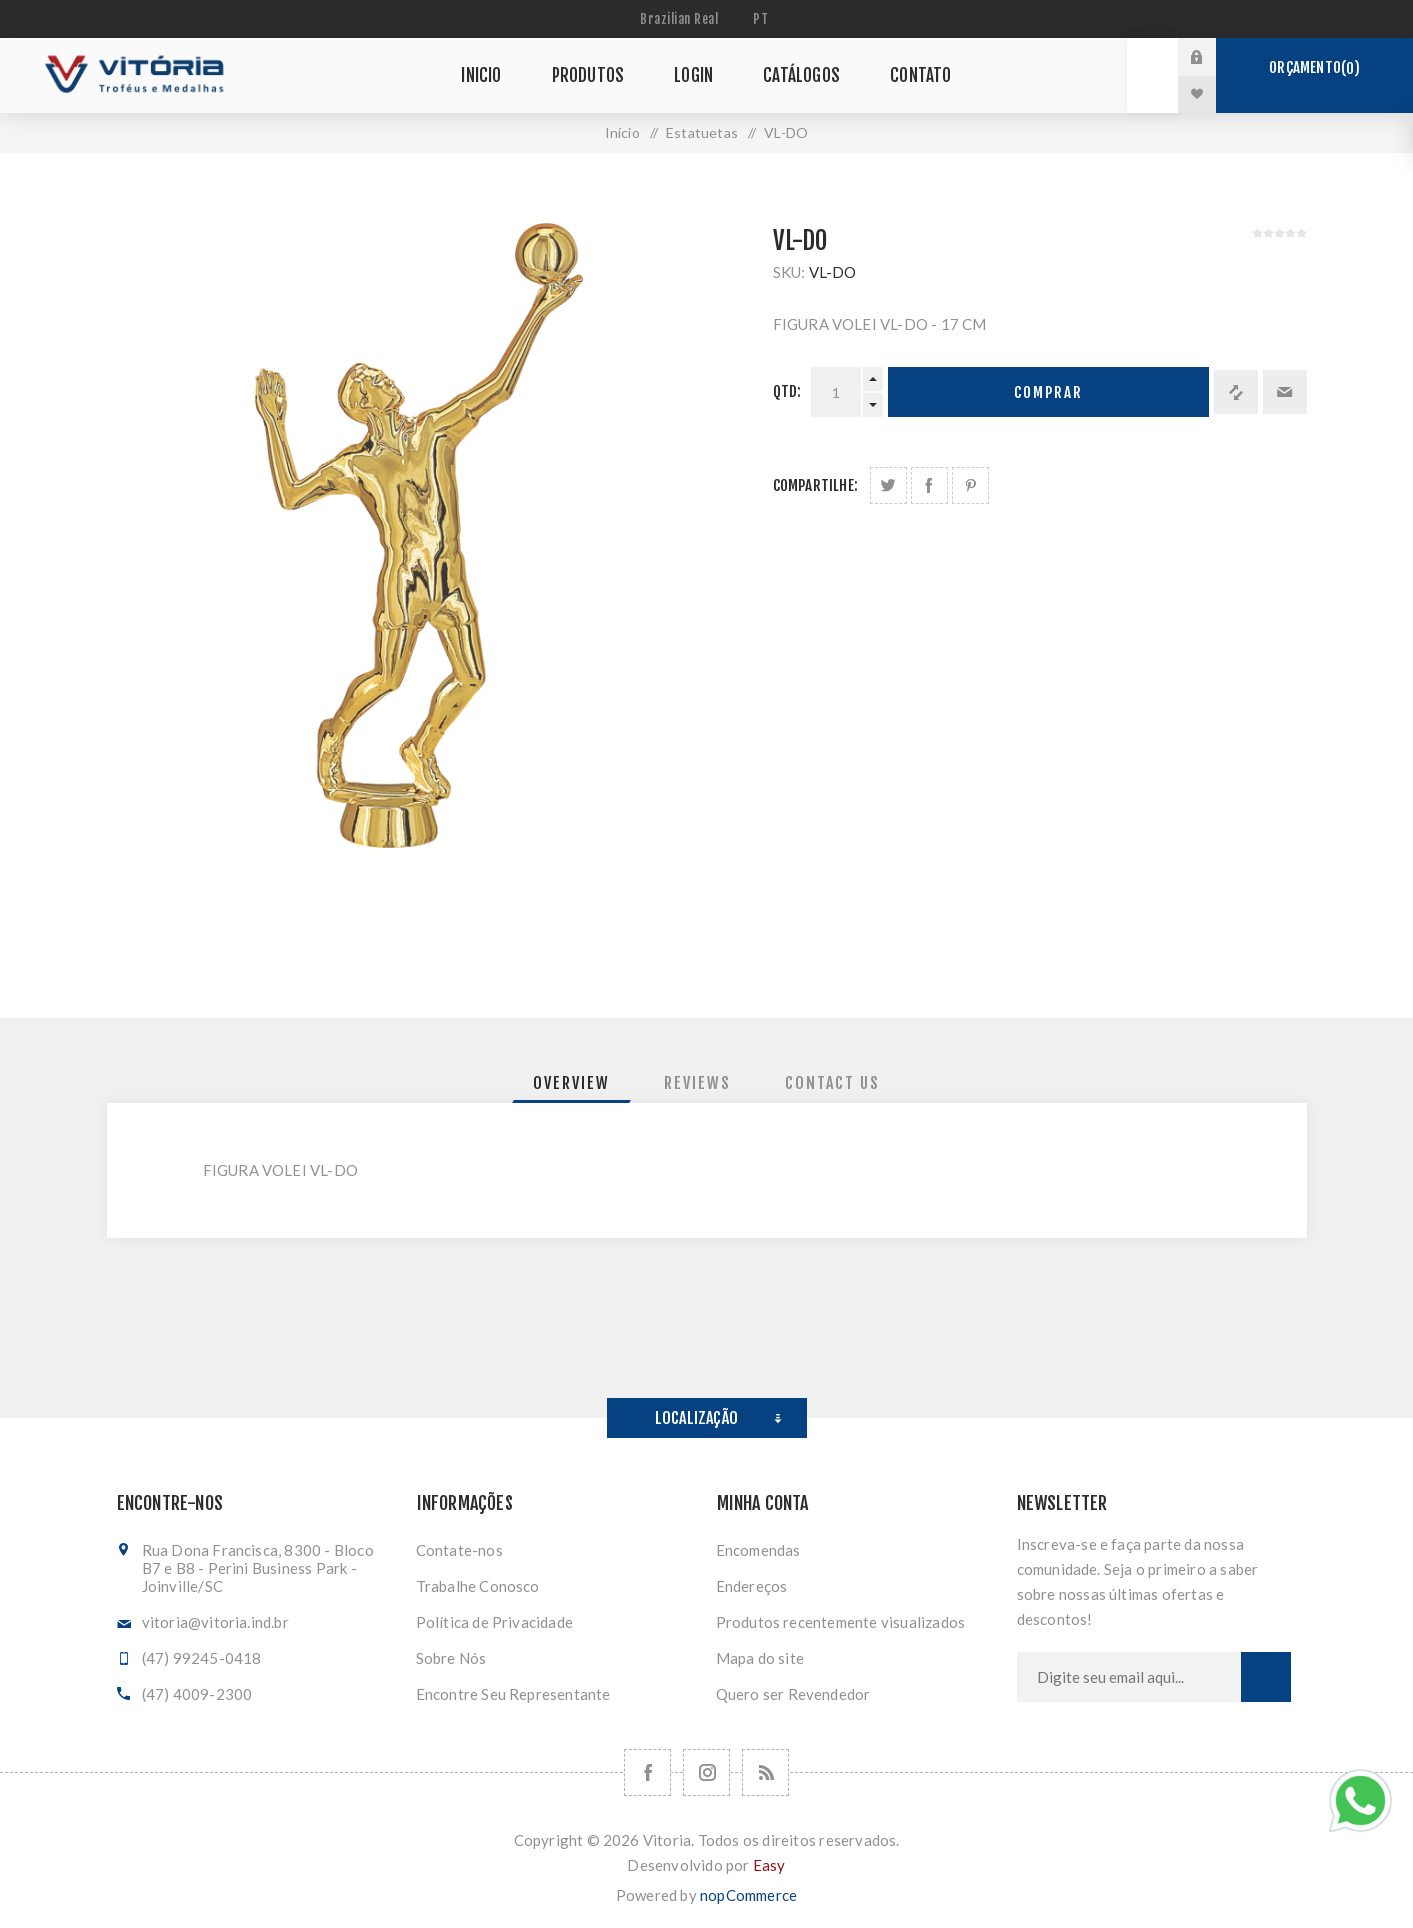  What do you see at coordinates (478, 1586) in the screenshot?
I see `Trabalhe Conosco` at bounding box center [478, 1586].